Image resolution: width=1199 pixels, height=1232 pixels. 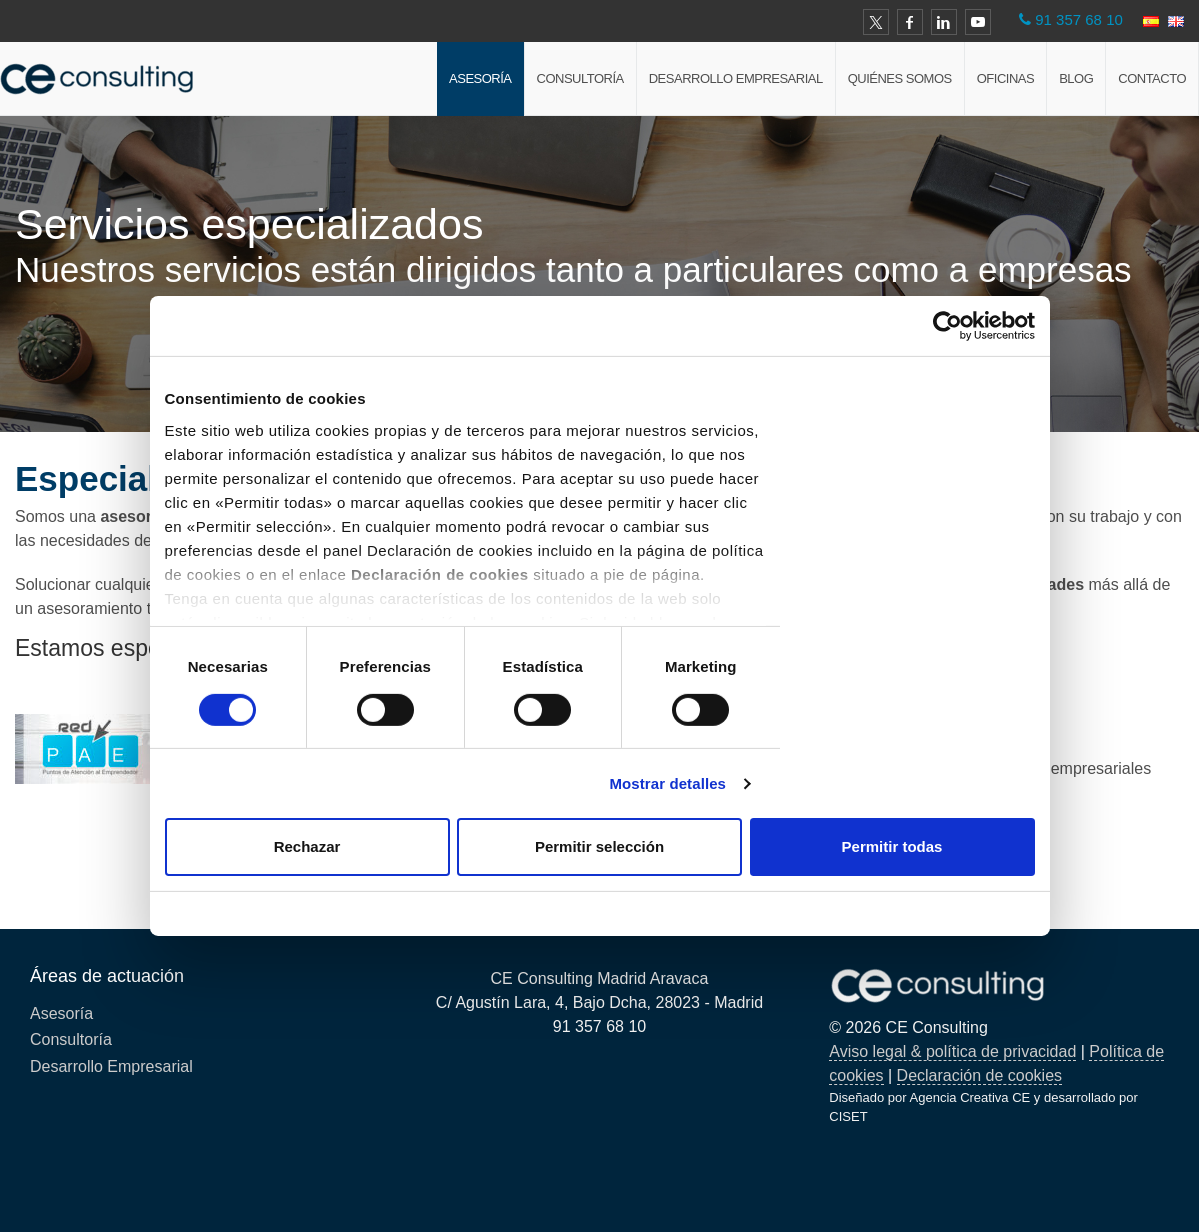 What do you see at coordinates (952, 1051) in the screenshot?
I see `Aviso legal & política de privacidad` at bounding box center [952, 1051].